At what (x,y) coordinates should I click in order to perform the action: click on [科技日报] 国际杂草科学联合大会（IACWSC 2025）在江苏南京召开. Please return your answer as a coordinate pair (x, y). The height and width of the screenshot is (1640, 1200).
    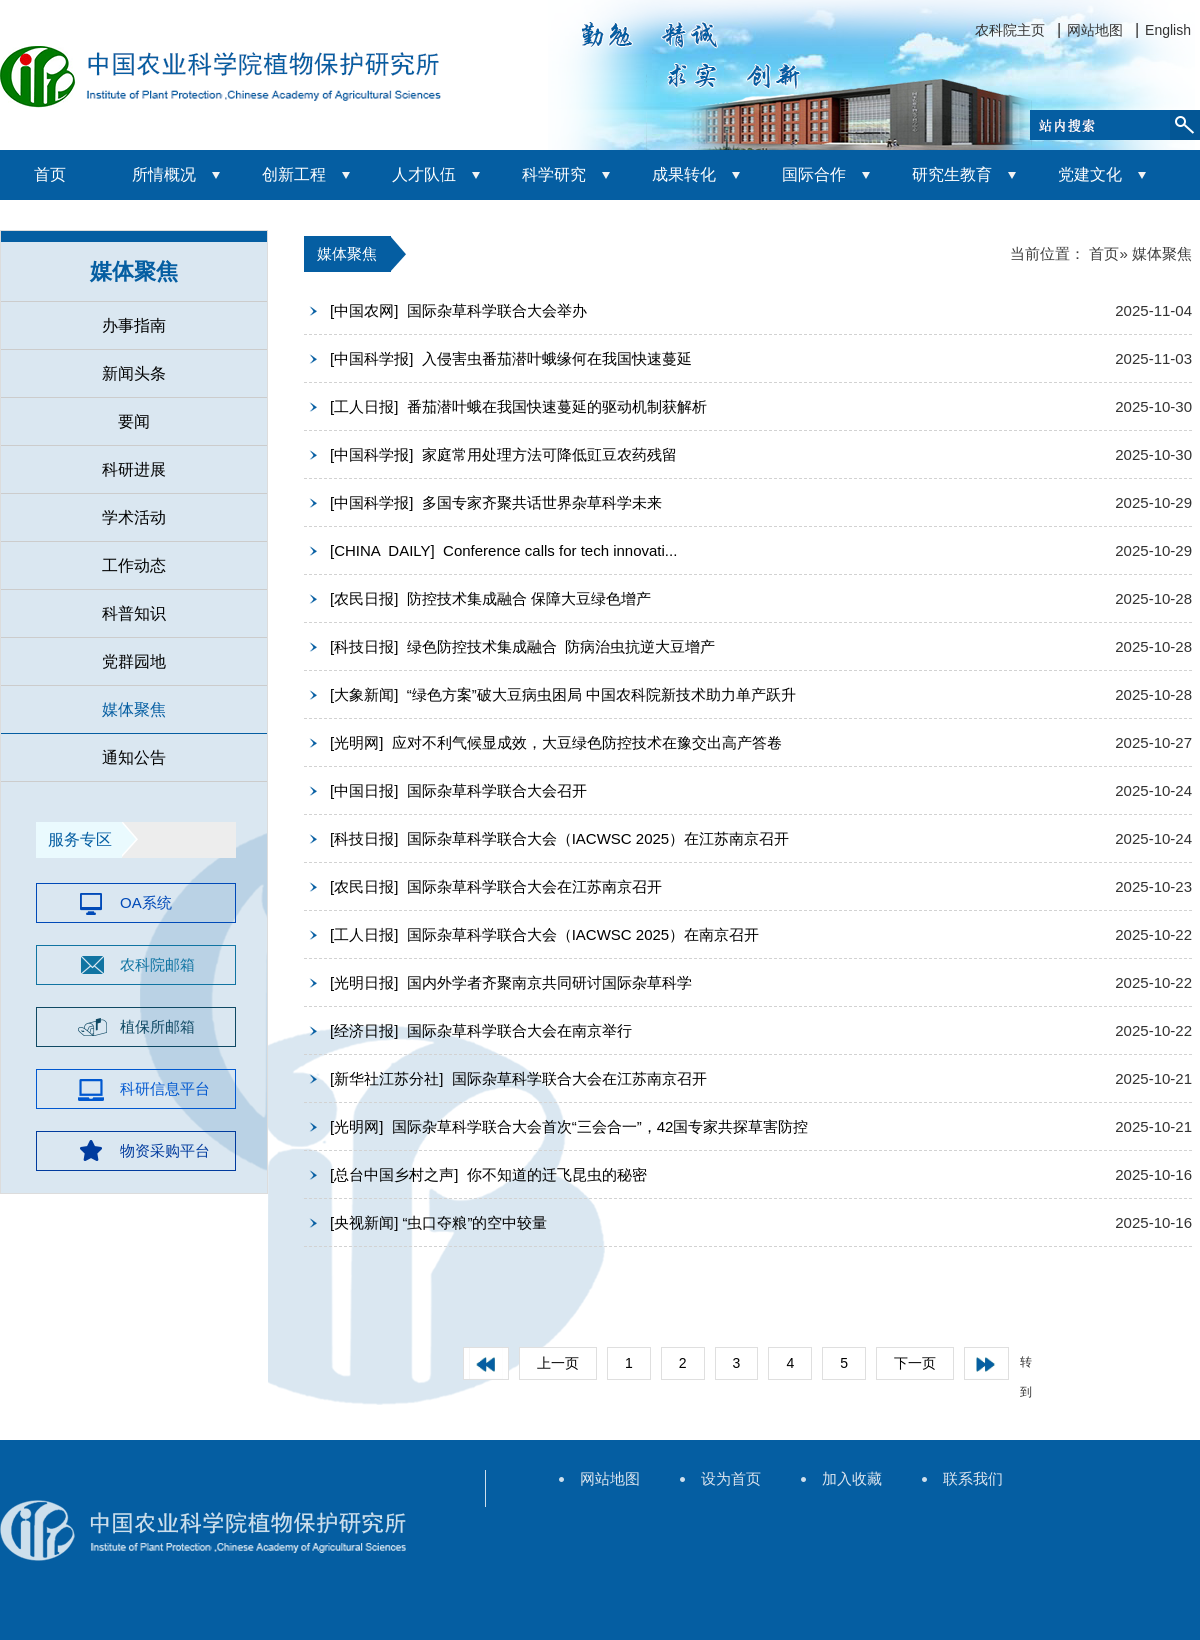
    Looking at the image, I should click on (559, 838).